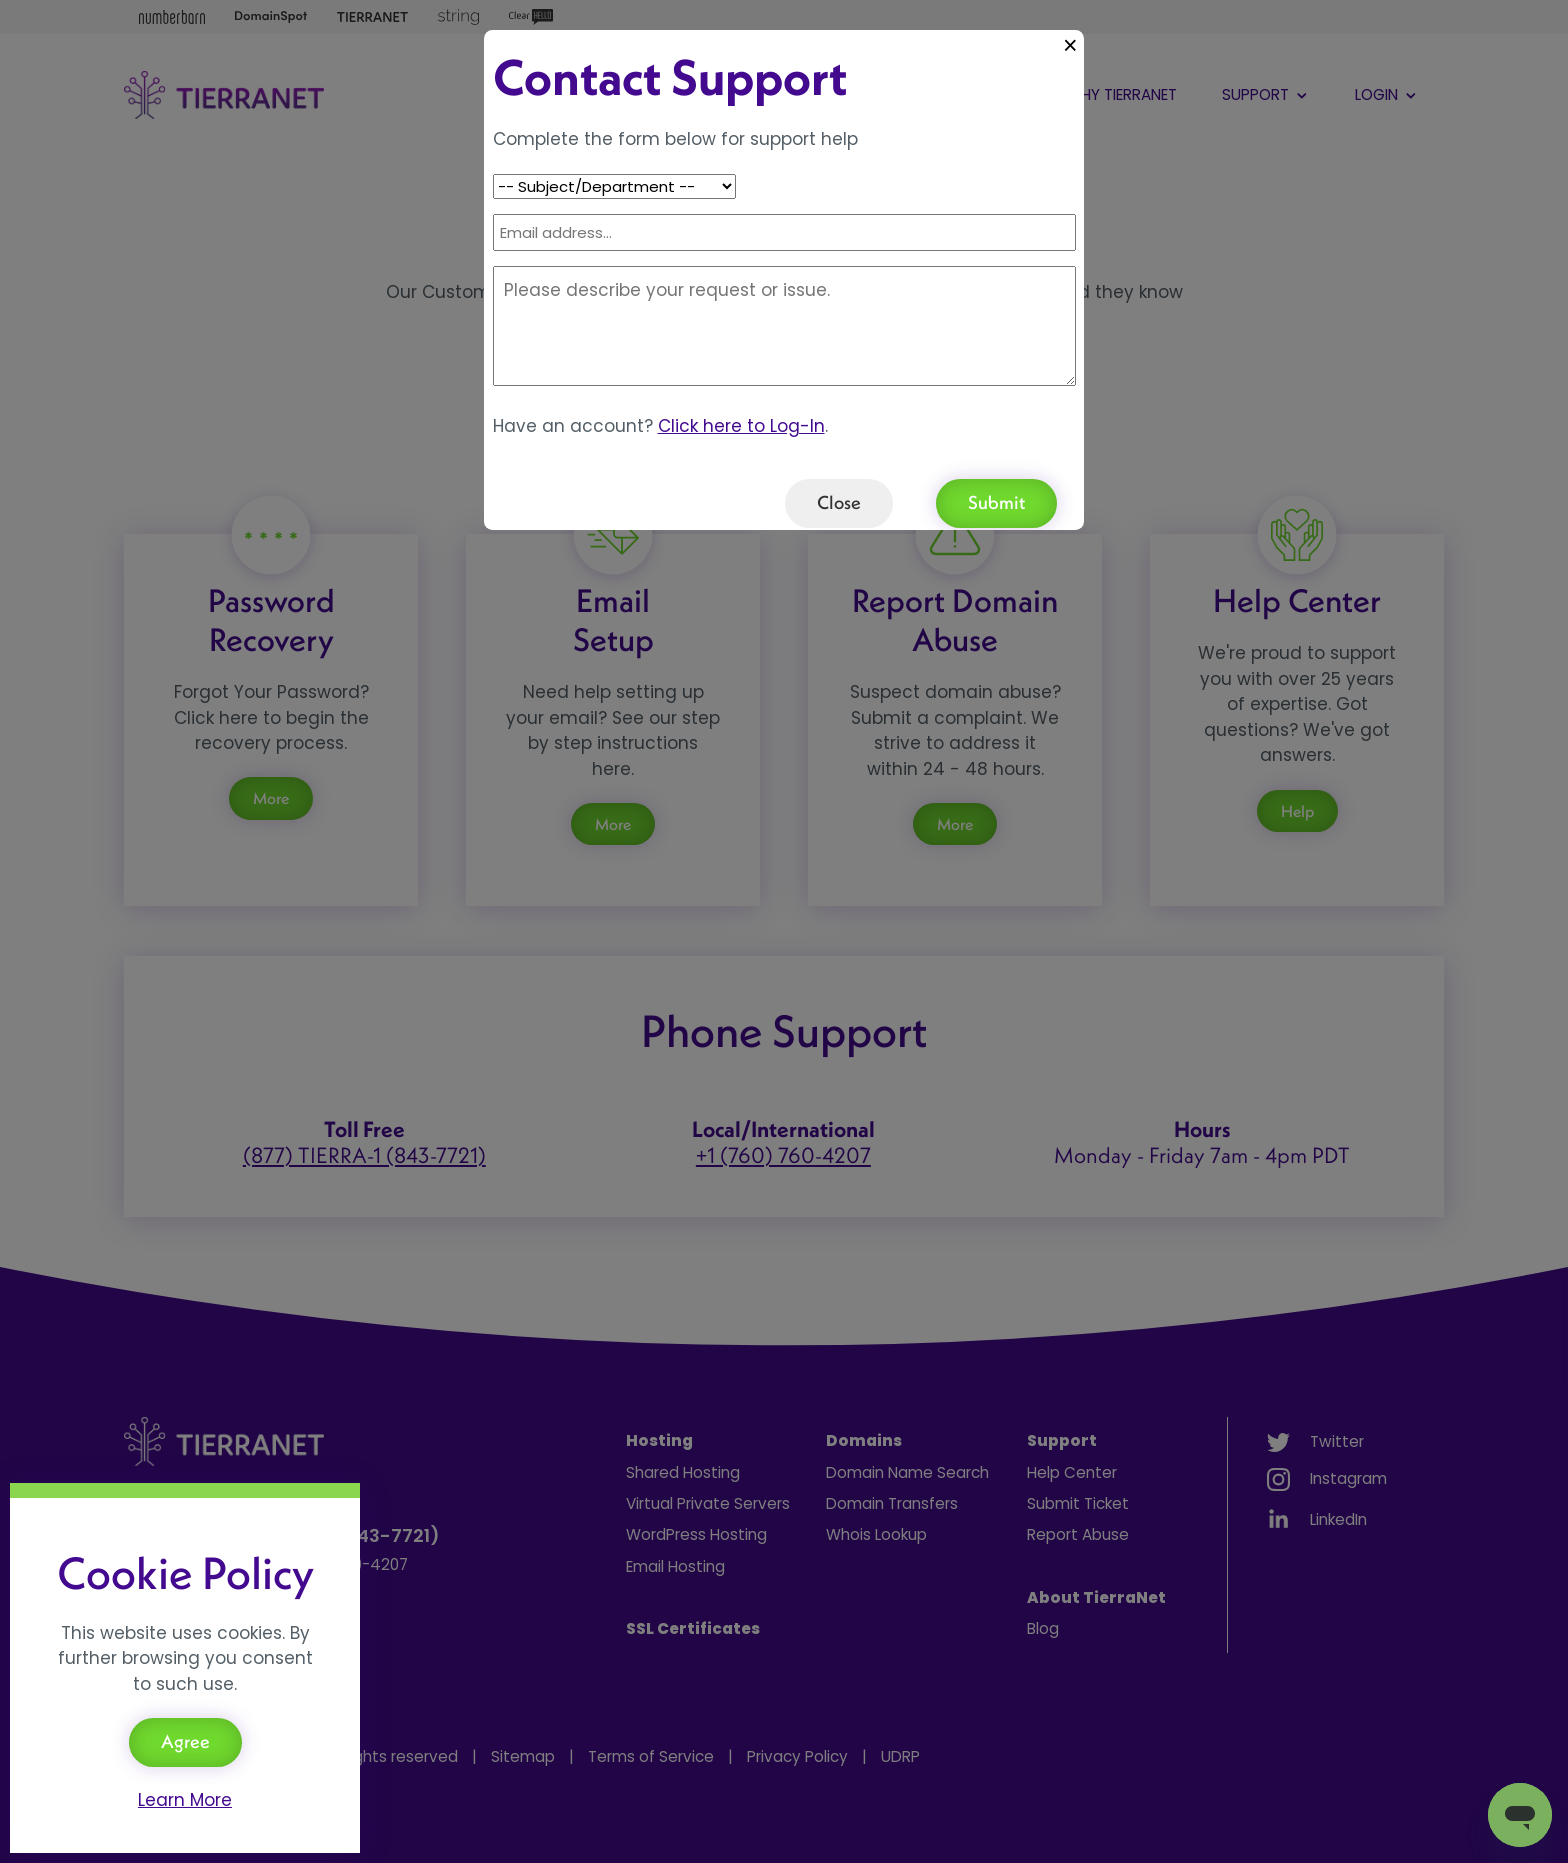 The width and height of the screenshot is (1568, 1863). What do you see at coordinates (839, 502) in the screenshot?
I see `Close` at bounding box center [839, 502].